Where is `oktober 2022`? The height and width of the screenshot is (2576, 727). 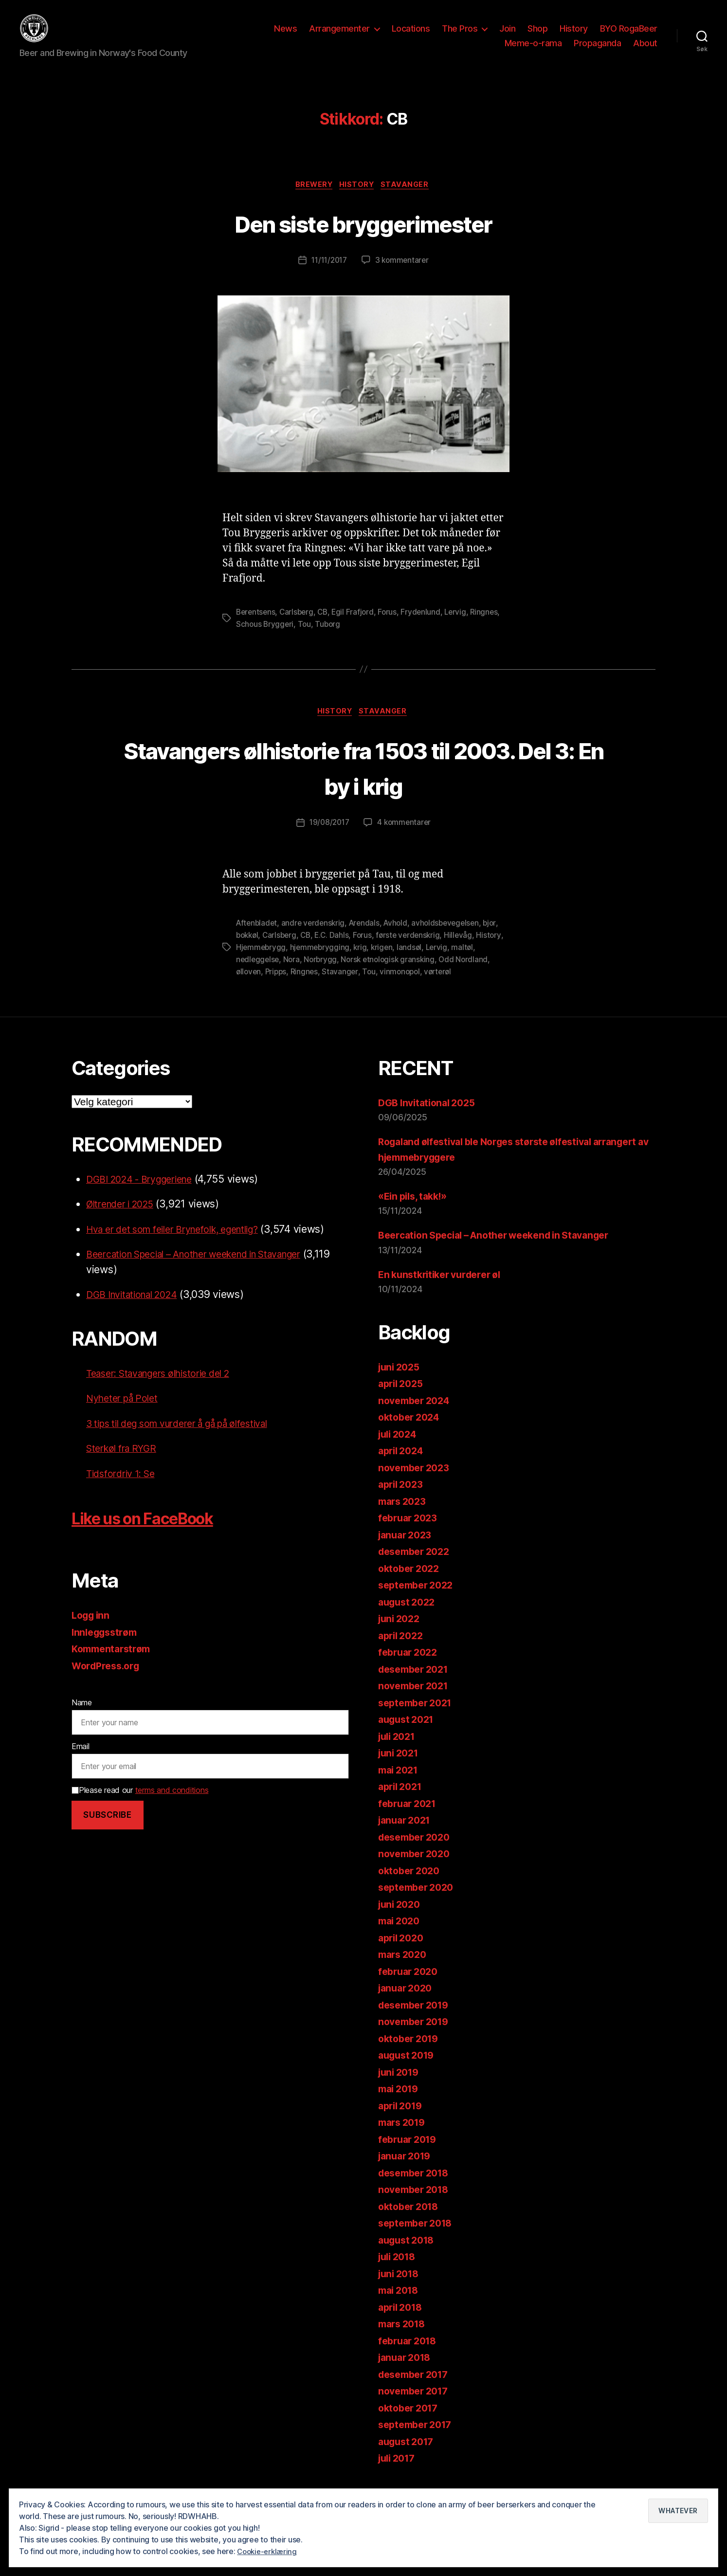 oktober 2022 is located at coordinates (411, 1582).